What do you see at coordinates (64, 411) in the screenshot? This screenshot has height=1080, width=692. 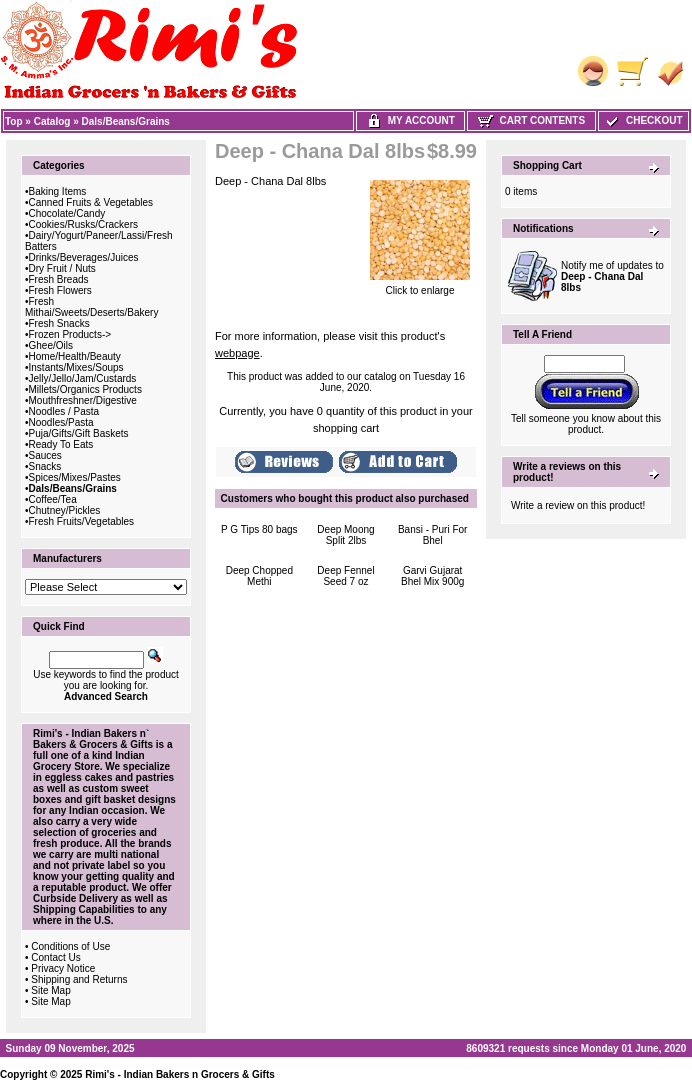 I see `Noodles / Pasta` at bounding box center [64, 411].